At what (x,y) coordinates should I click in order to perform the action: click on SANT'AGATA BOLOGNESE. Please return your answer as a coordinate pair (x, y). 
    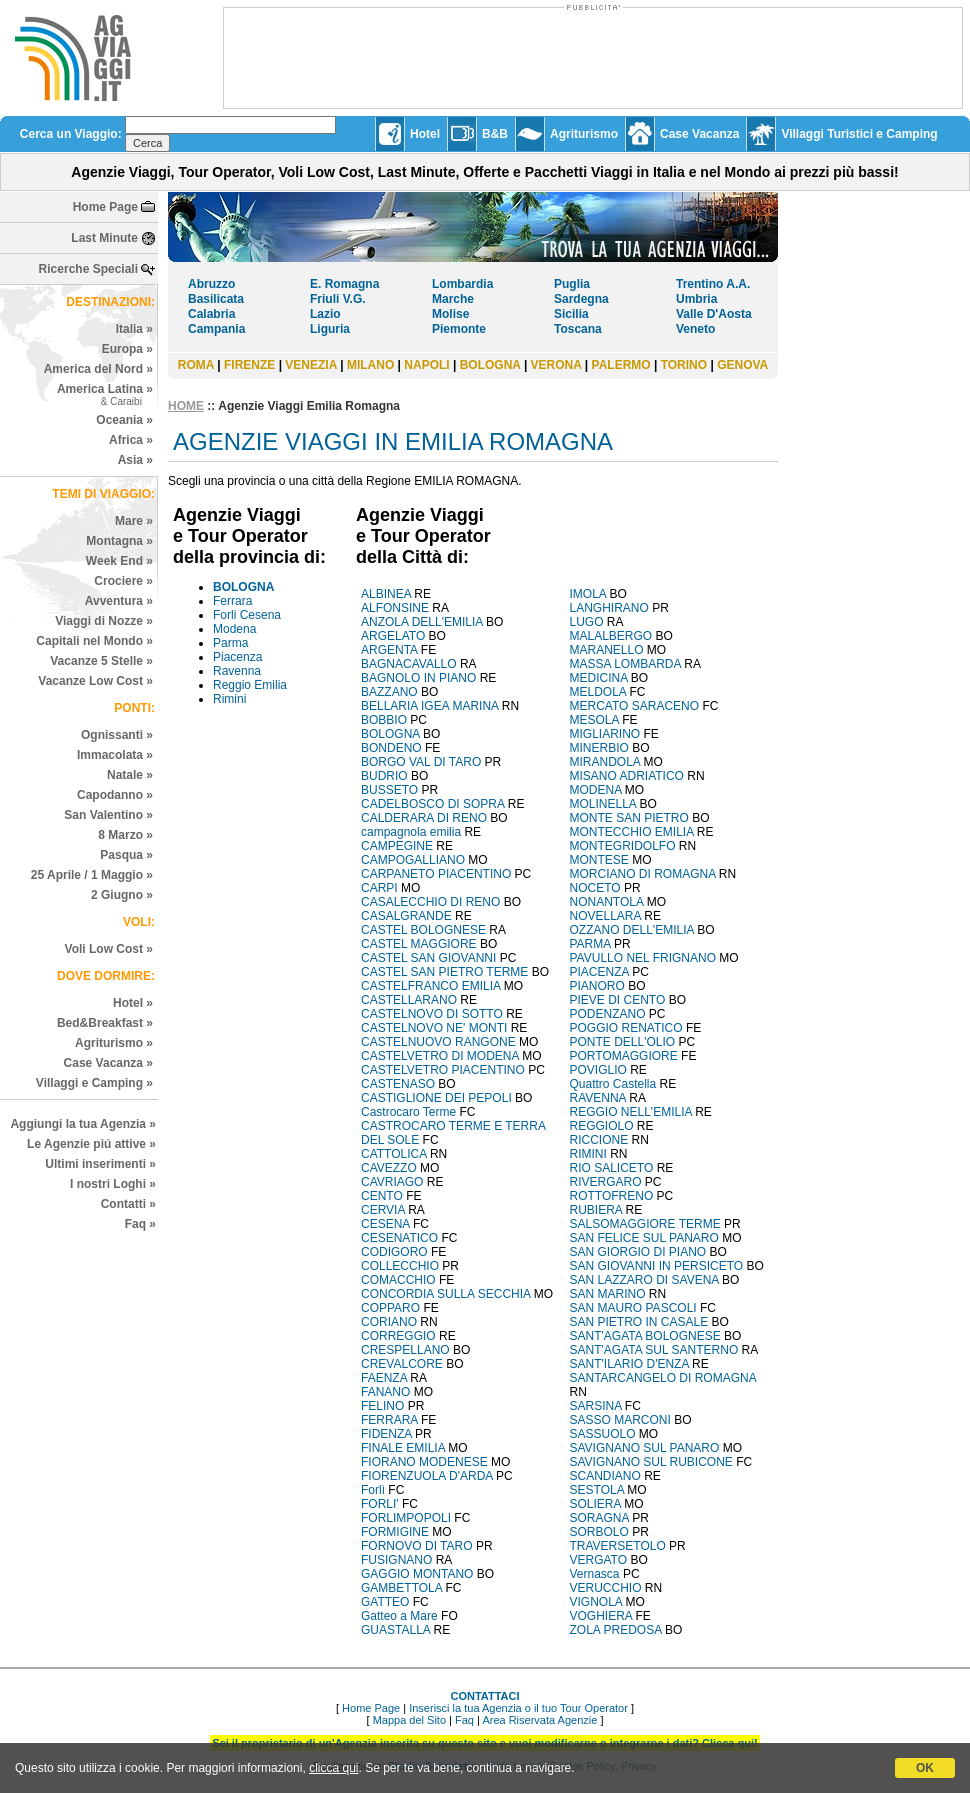
    Looking at the image, I should click on (645, 1336).